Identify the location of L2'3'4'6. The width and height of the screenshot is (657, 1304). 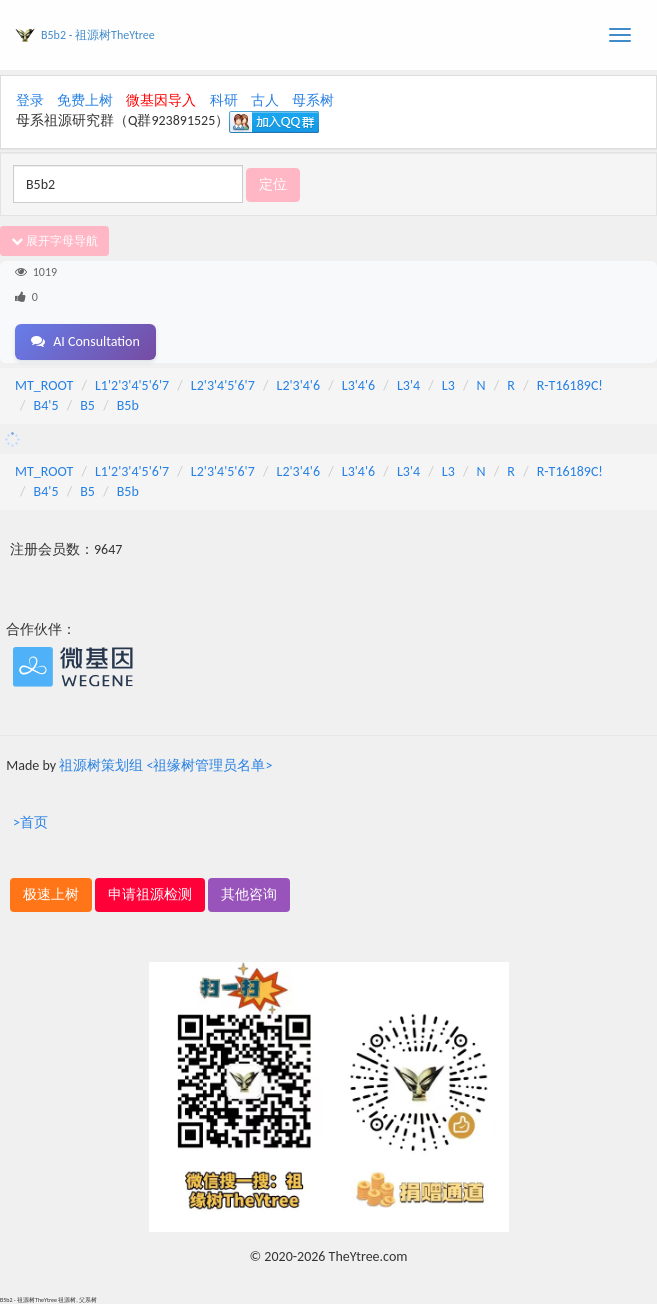
(299, 385).